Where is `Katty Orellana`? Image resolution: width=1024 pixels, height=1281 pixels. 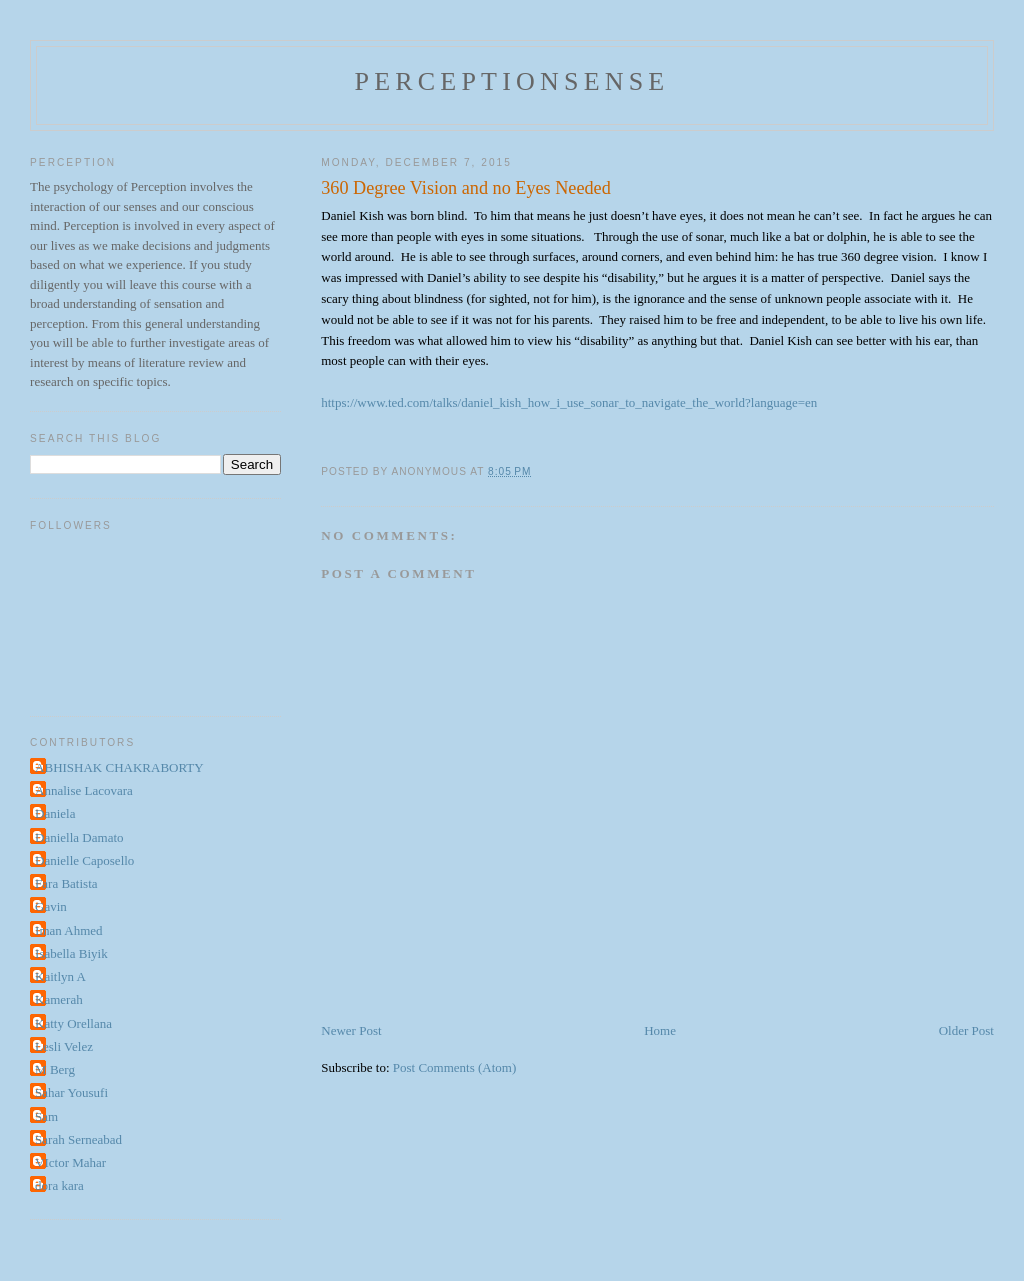 Katty Orellana is located at coordinates (73, 1023).